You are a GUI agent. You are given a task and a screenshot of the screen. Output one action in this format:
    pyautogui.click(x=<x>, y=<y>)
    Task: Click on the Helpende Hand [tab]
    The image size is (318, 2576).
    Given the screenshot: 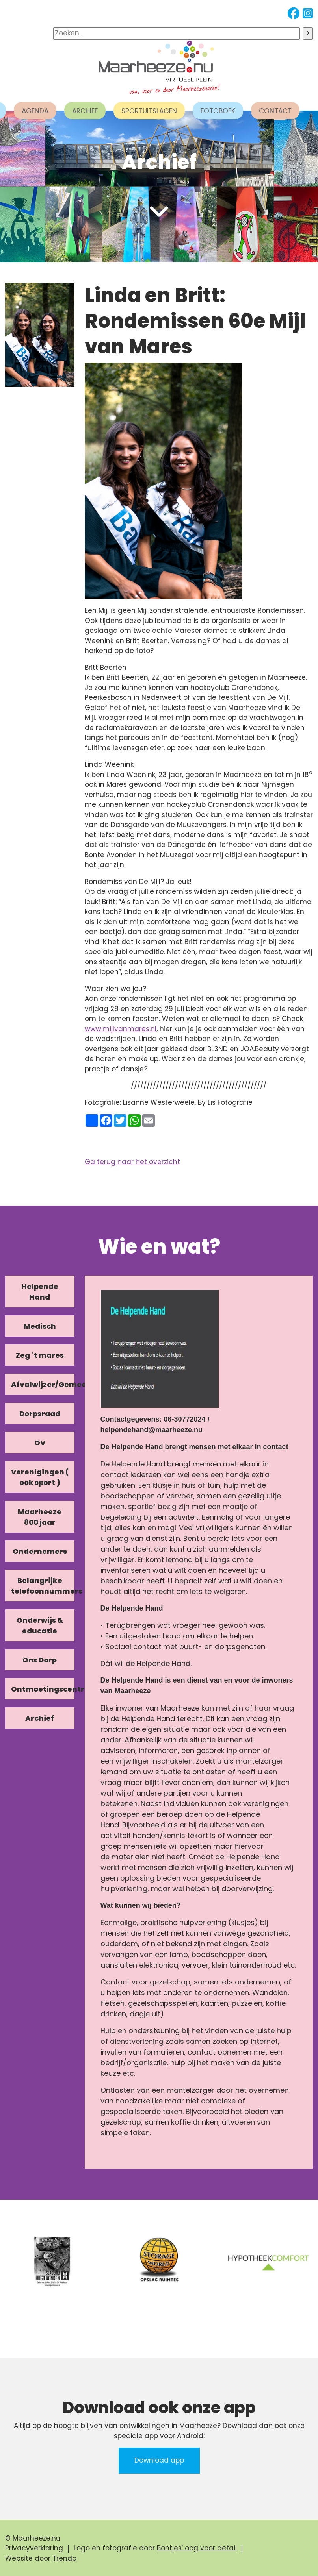 What is the action you would take?
    pyautogui.click(x=39, y=1292)
    